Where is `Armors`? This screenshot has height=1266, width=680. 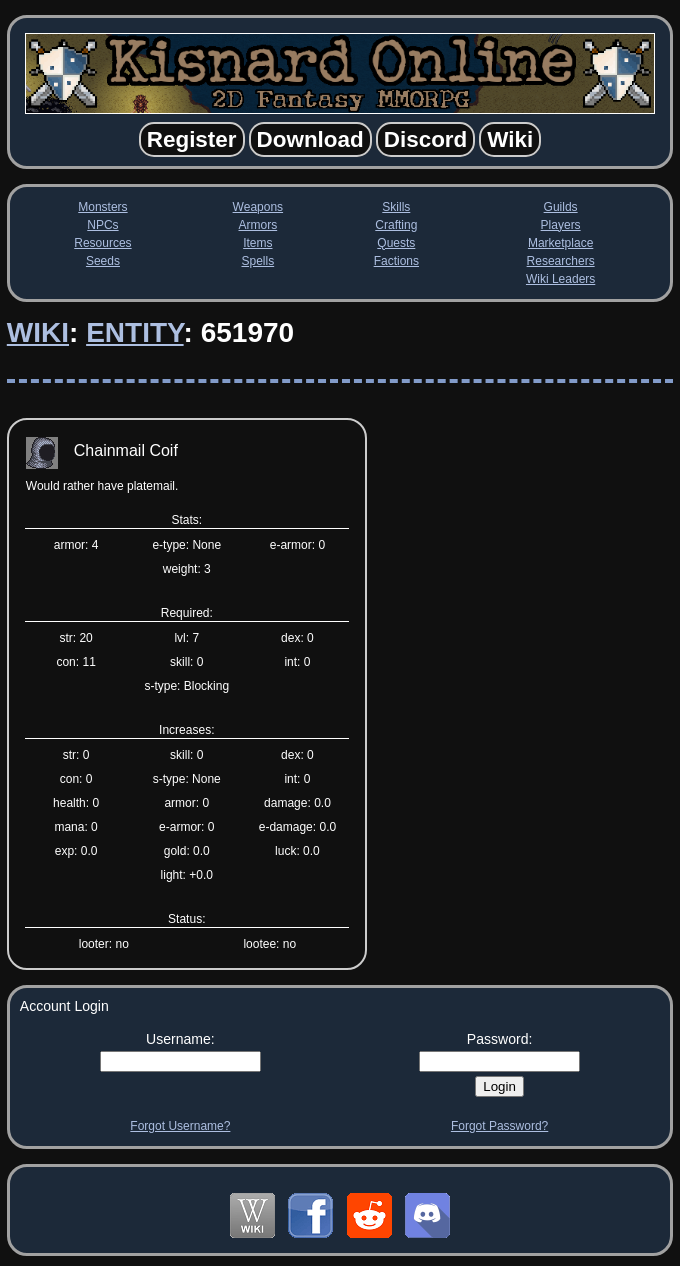
Armors is located at coordinates (258, 225).